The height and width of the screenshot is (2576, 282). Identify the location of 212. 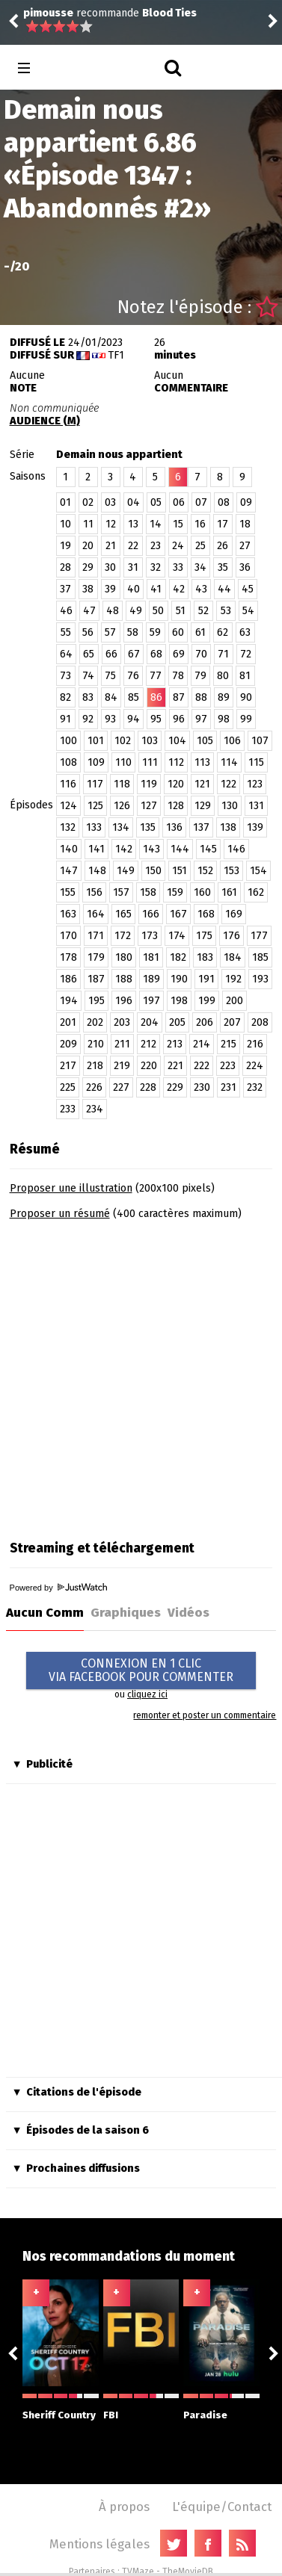
(148, 1044).